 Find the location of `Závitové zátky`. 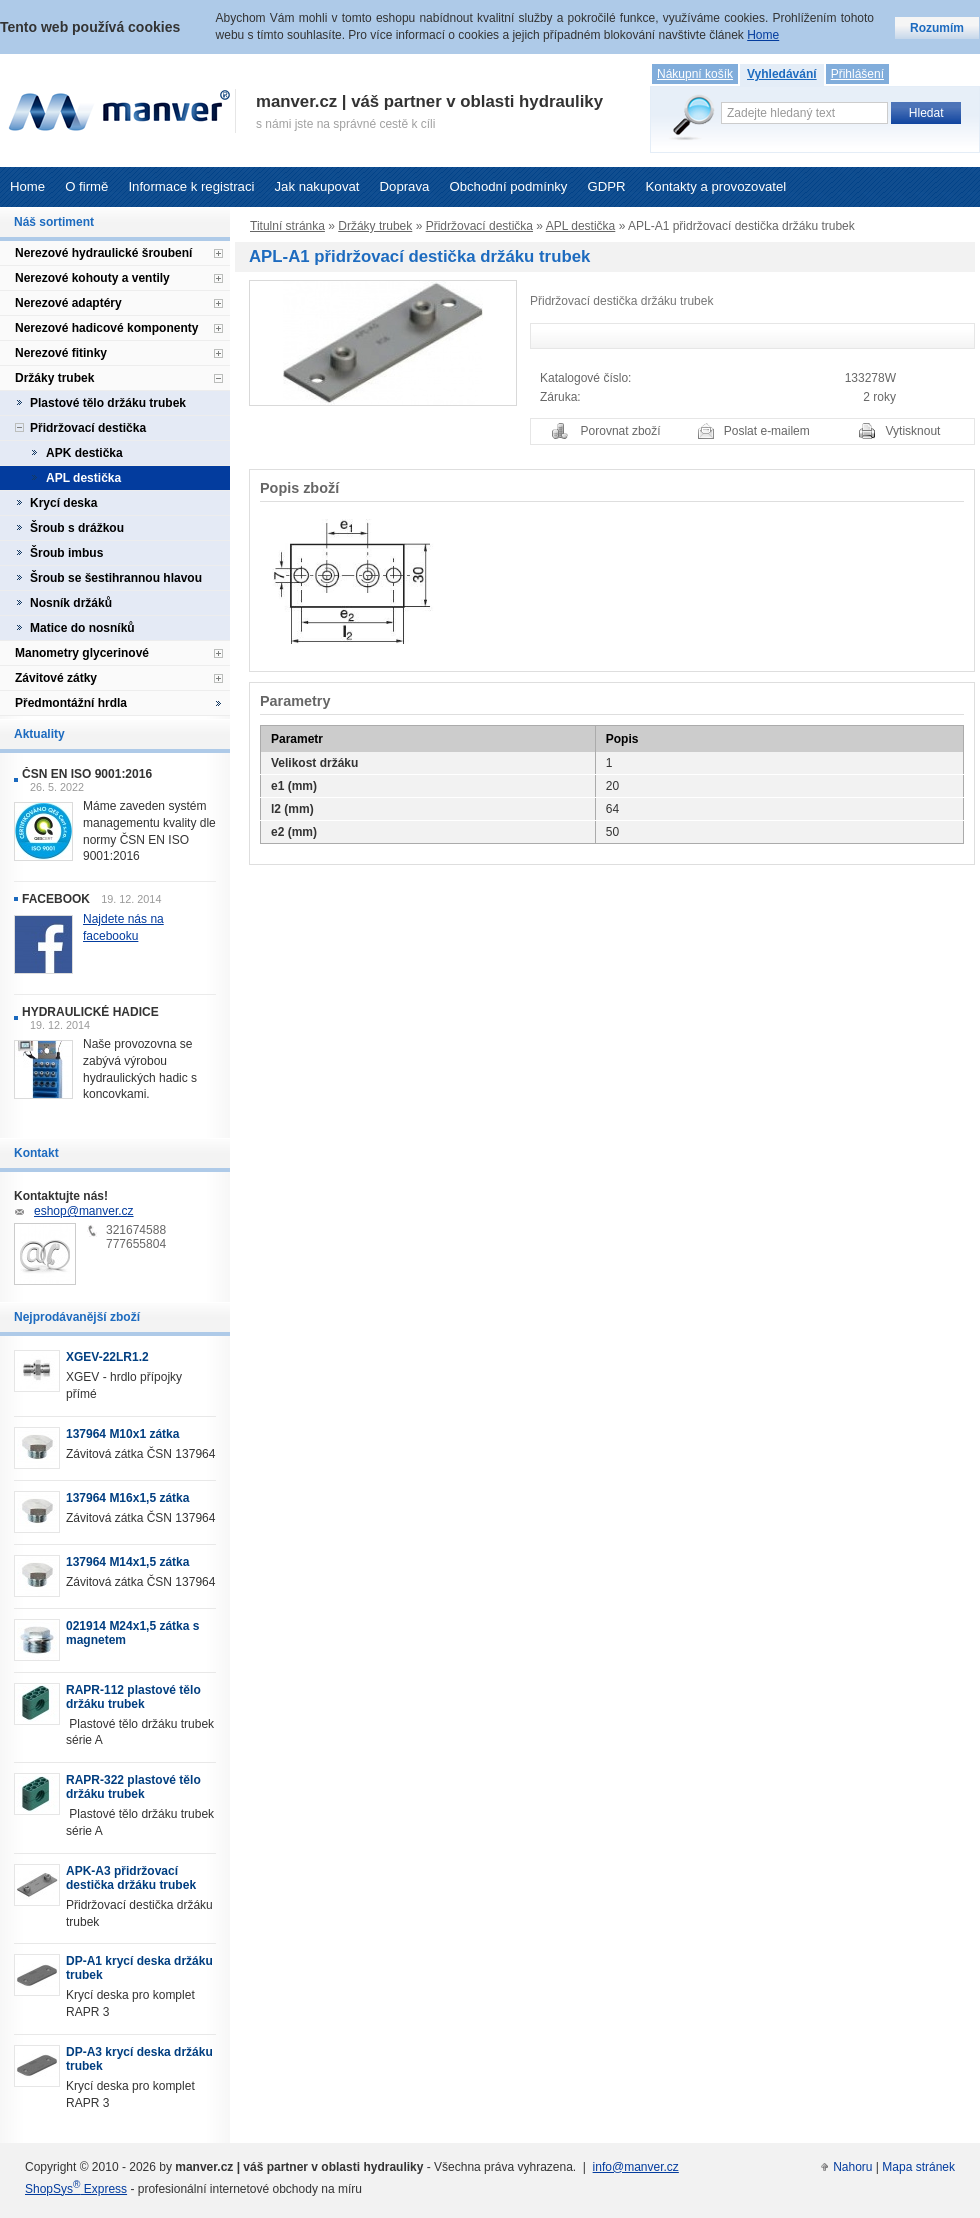

Závitové zátky is located at coordinates (56, 678).